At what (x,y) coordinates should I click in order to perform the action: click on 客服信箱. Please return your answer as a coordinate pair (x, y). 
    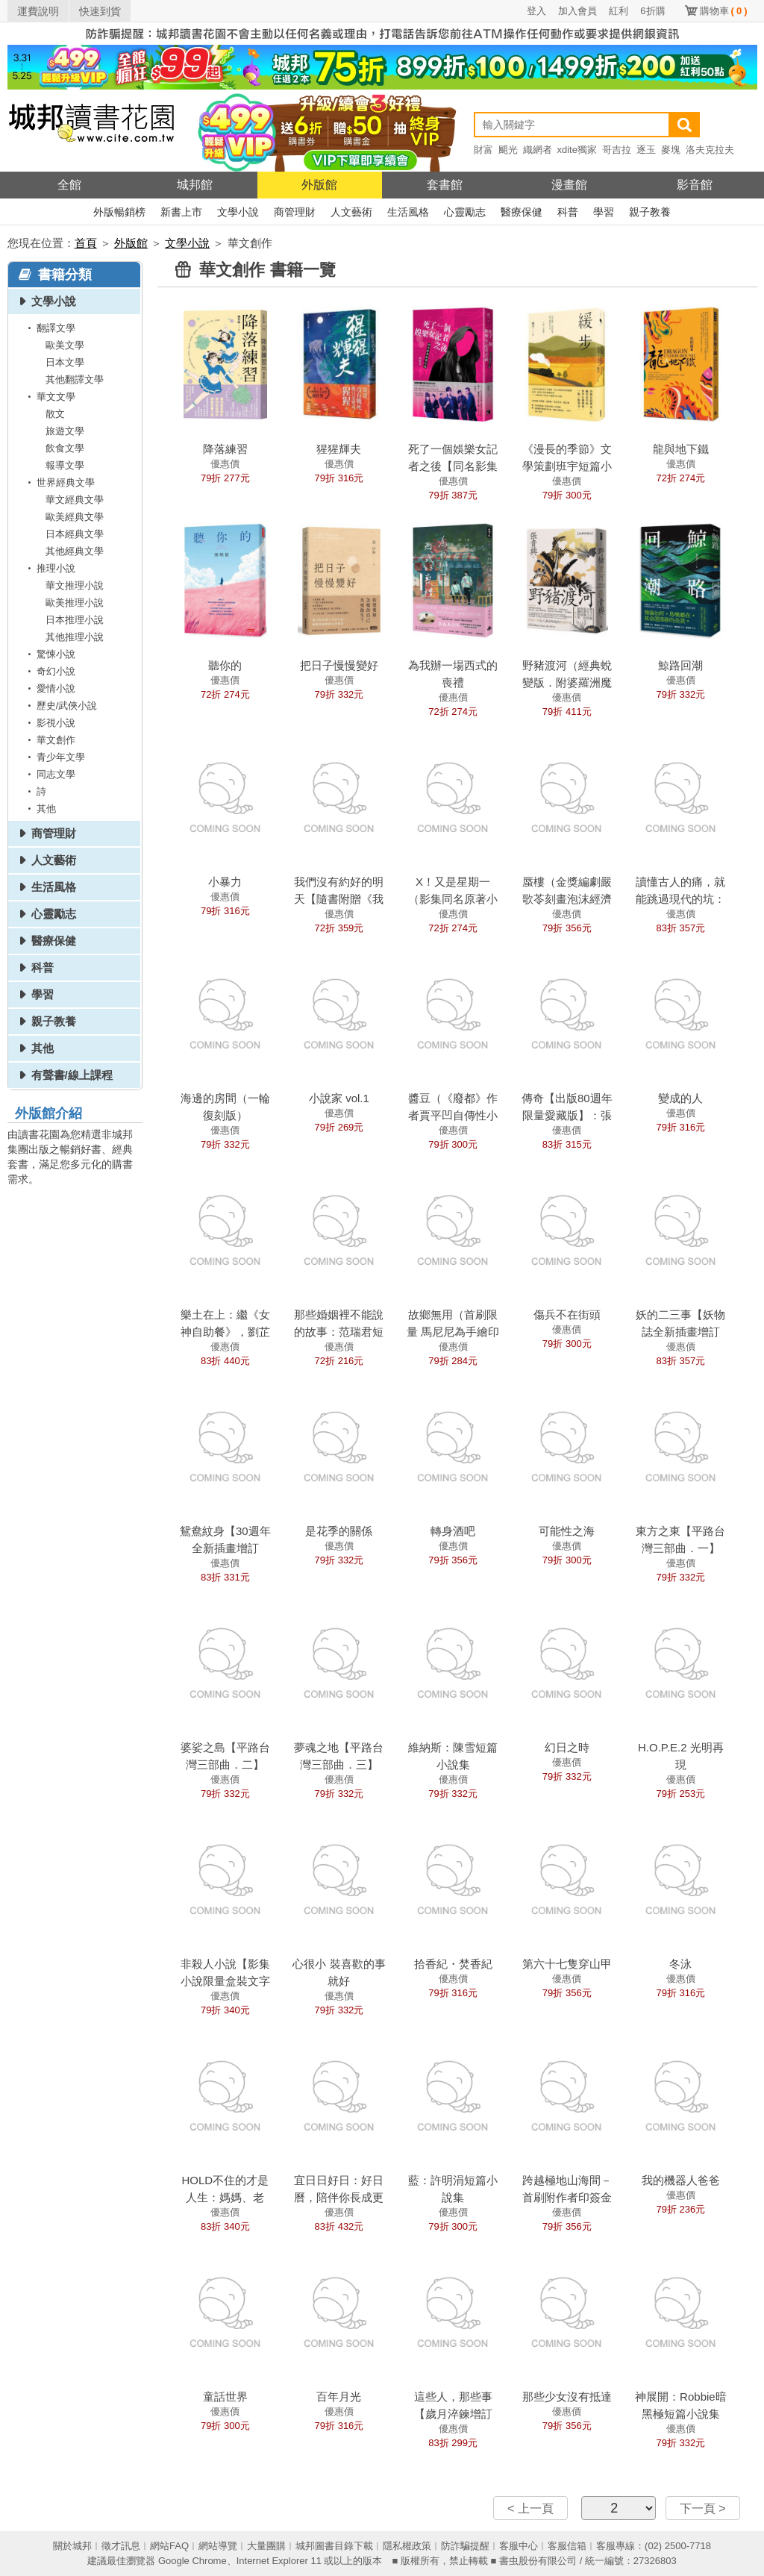
    Looking at the image, I should click on (567, 2545).